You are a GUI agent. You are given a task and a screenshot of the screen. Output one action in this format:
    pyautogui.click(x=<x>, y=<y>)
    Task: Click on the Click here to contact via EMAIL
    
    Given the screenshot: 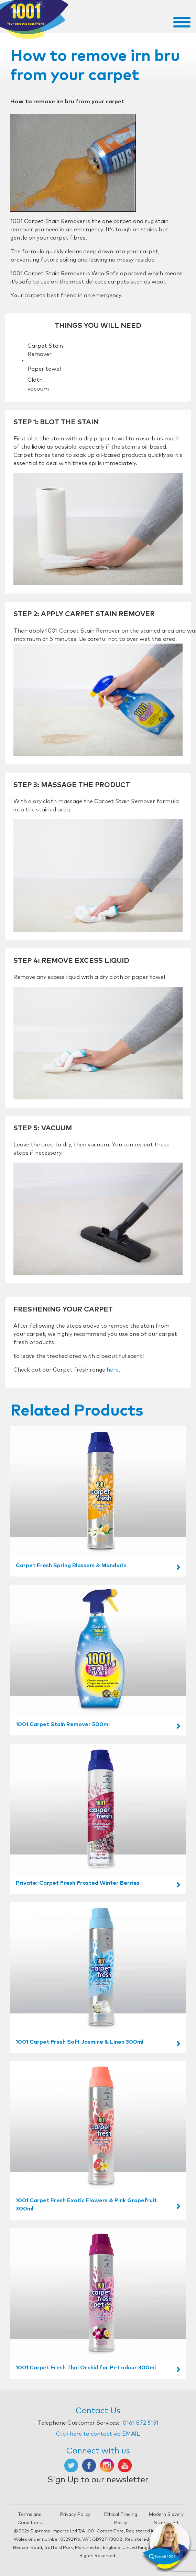 What is the action you would take?
    pyautogui.click(x=98, y=2434)
    